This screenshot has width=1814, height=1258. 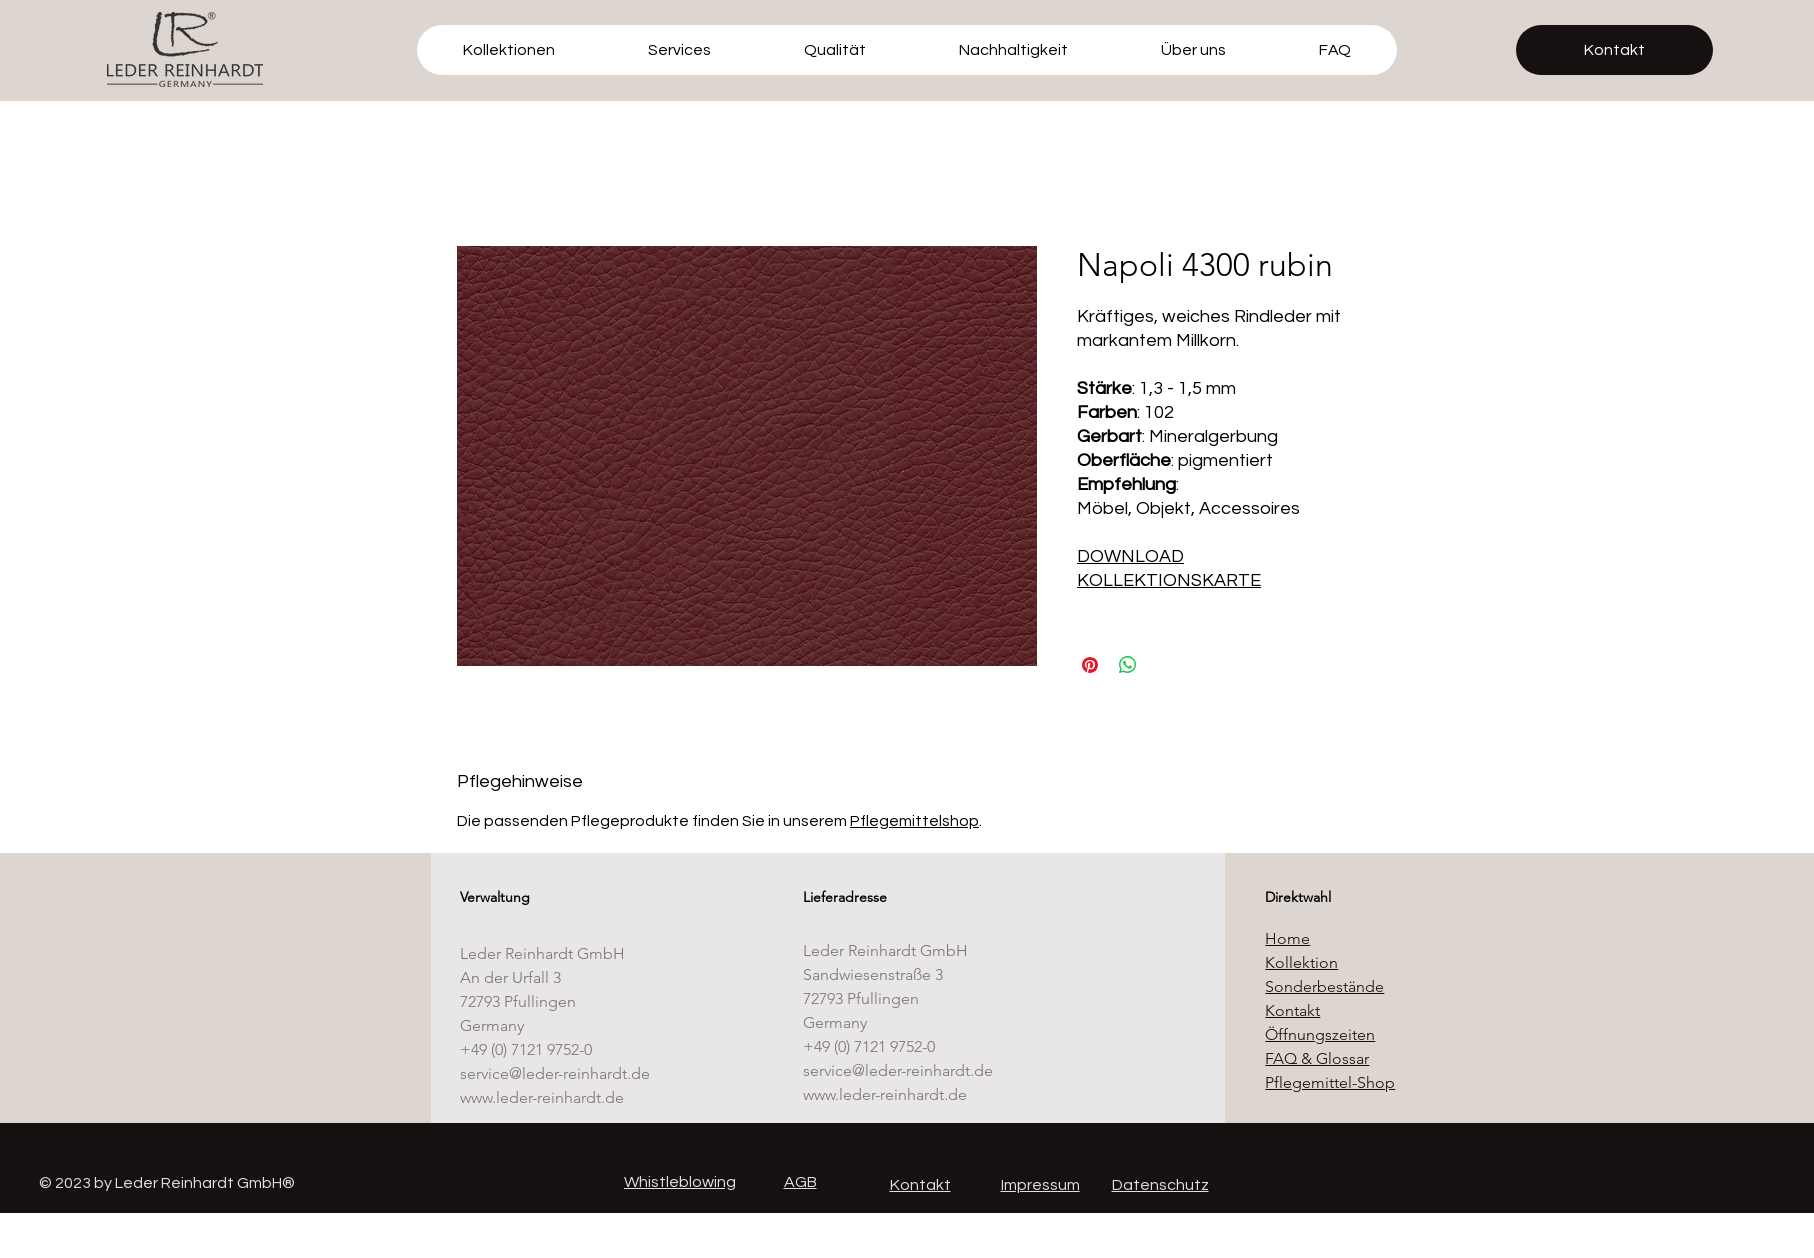 What do you see at coordinates (542, 1097) in the screenshot?
I see `www.leder-reinhardt.de` at bounding box center [542, 1097].